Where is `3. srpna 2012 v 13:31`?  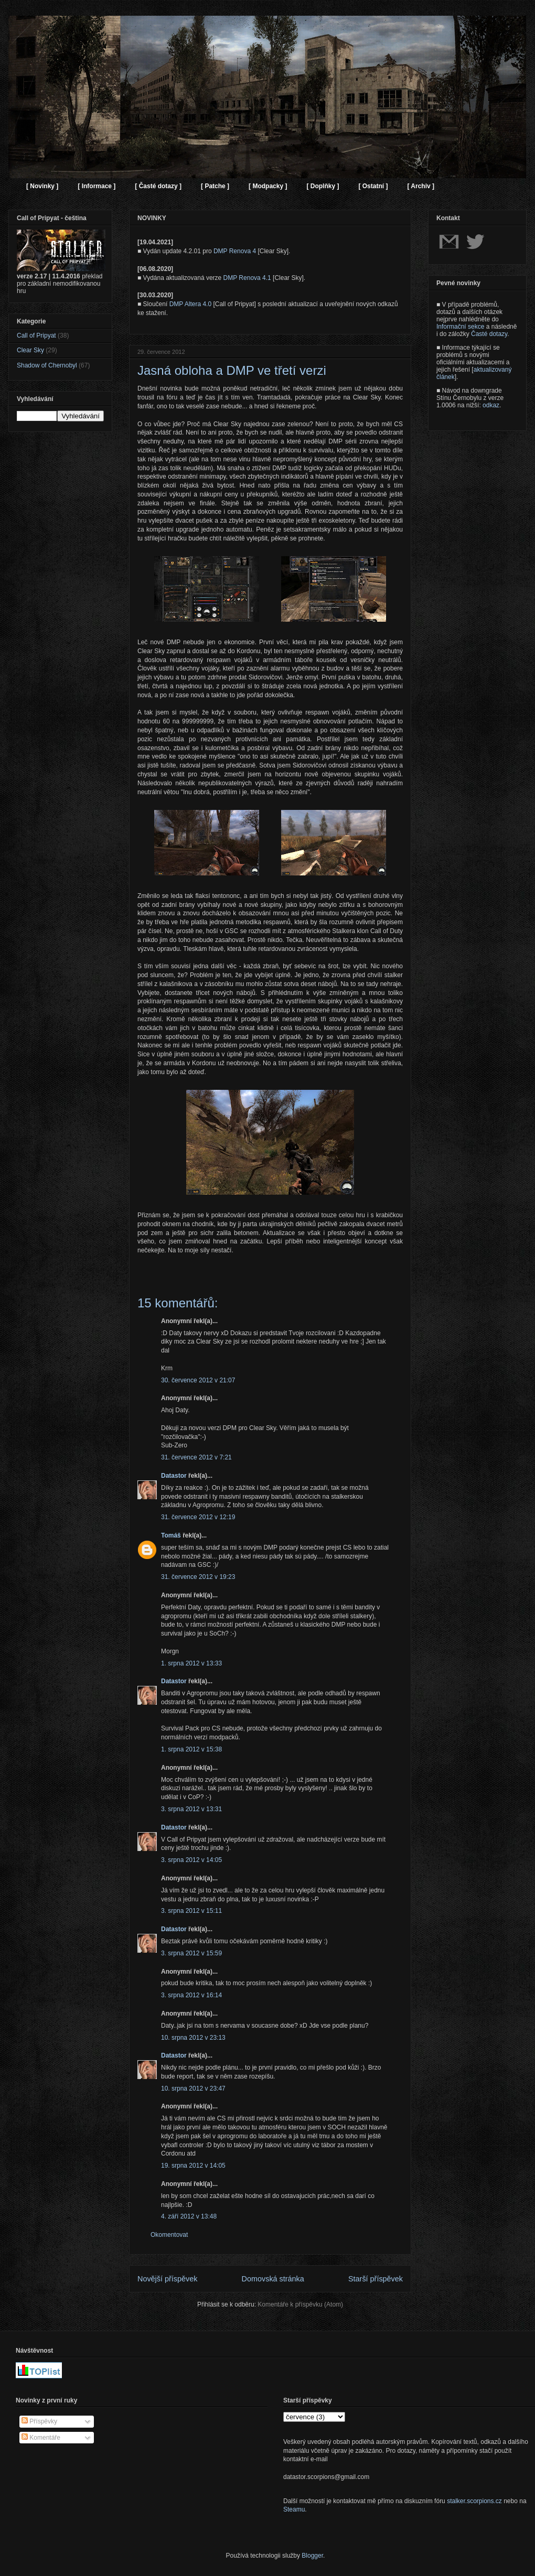 3. srpna 2012 v 13:31 is located at coordinates (191, 1809).